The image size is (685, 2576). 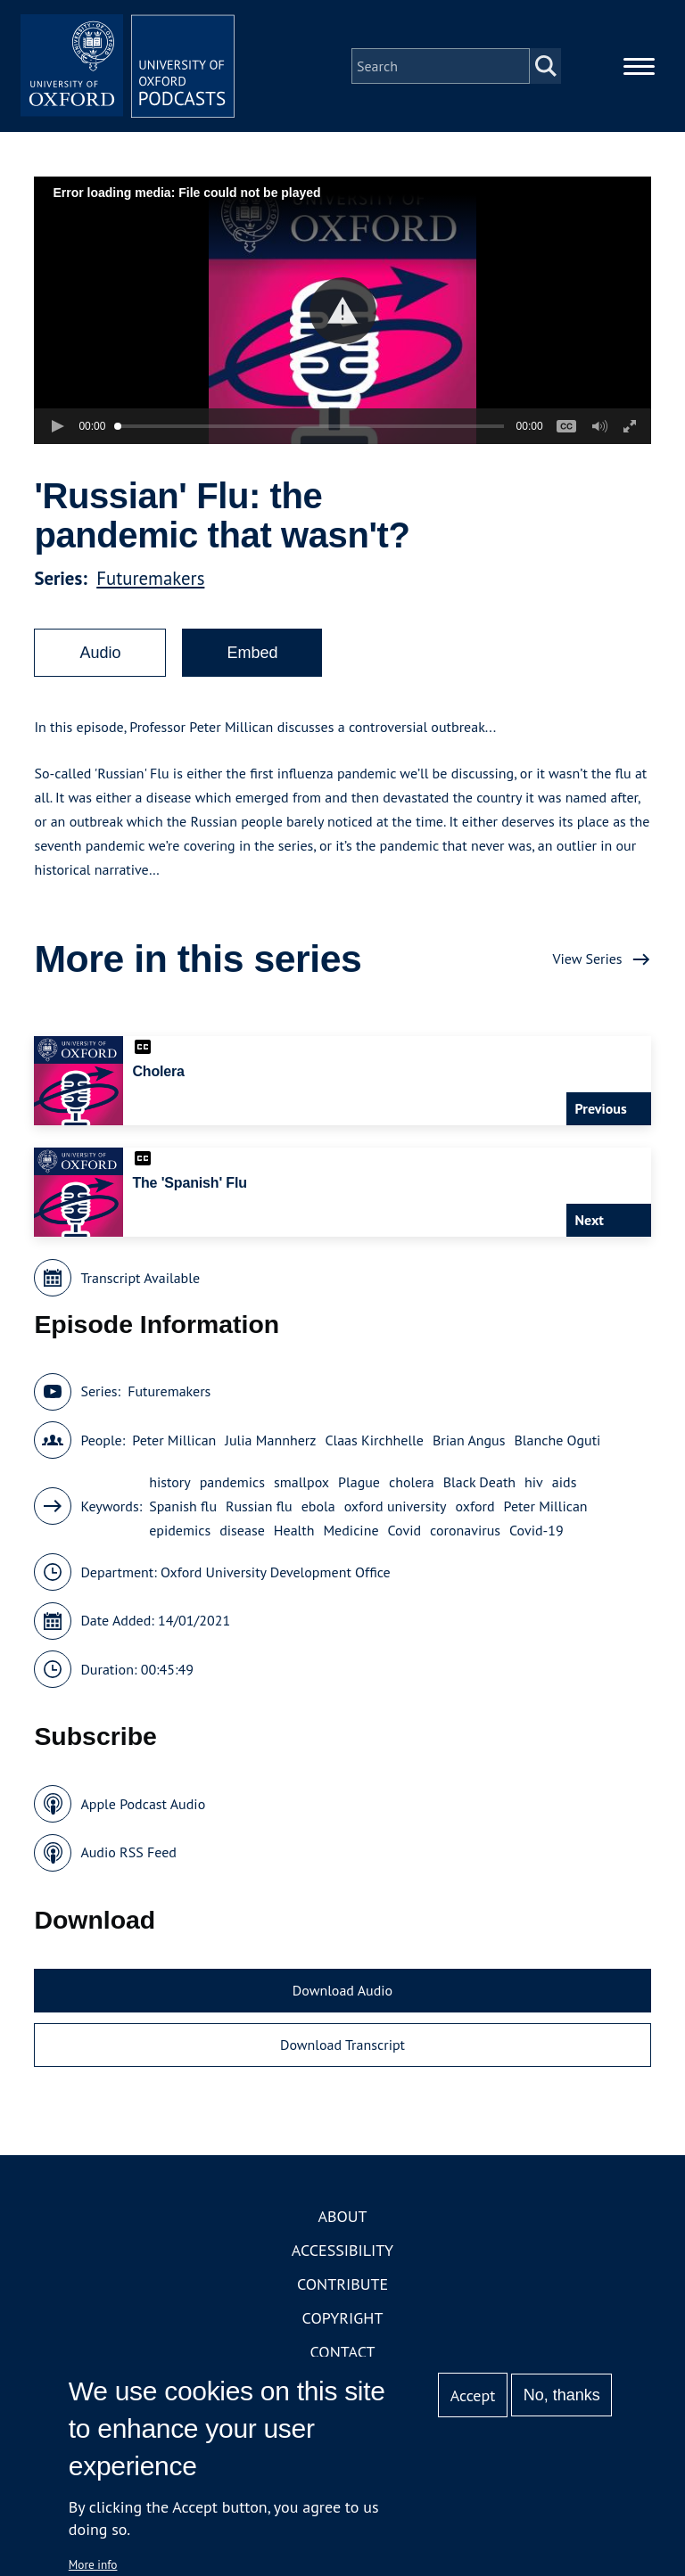 I want to click on Accept, so click(x=473, y=2395).